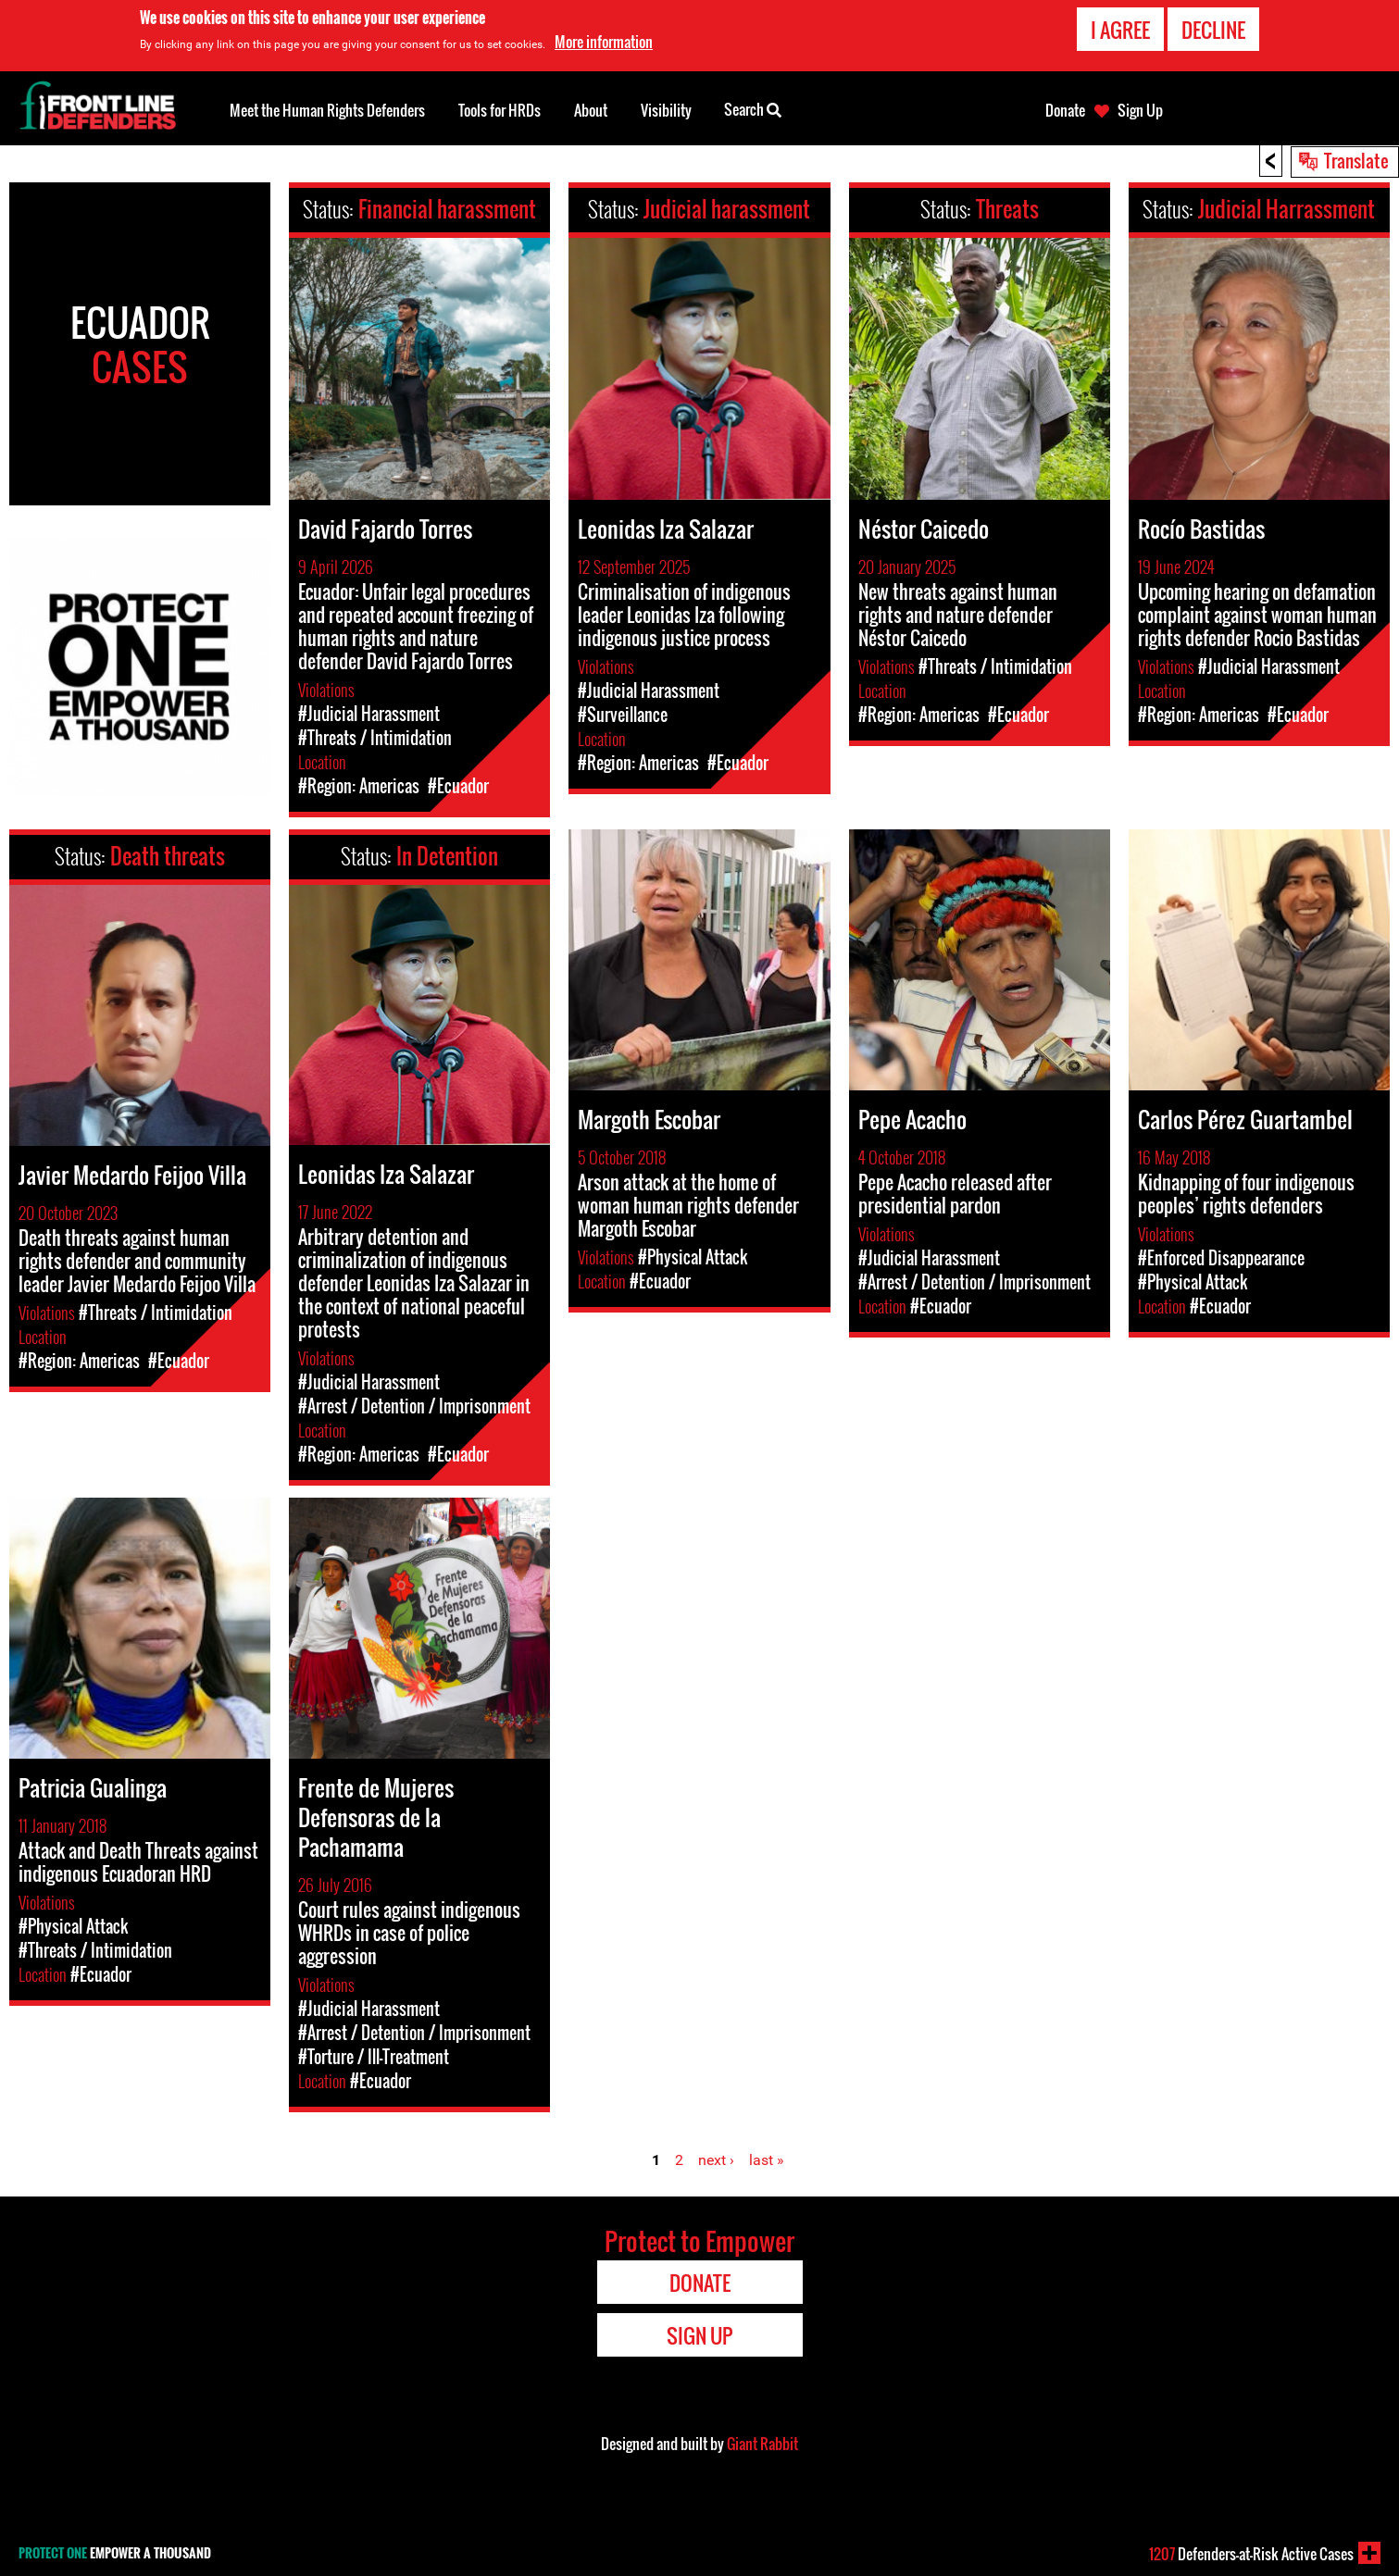 This screenshot has height=2576, width=1399. Describe the element at coordinates (1213, 29) in the screenshot. I see `Decline` at that location.